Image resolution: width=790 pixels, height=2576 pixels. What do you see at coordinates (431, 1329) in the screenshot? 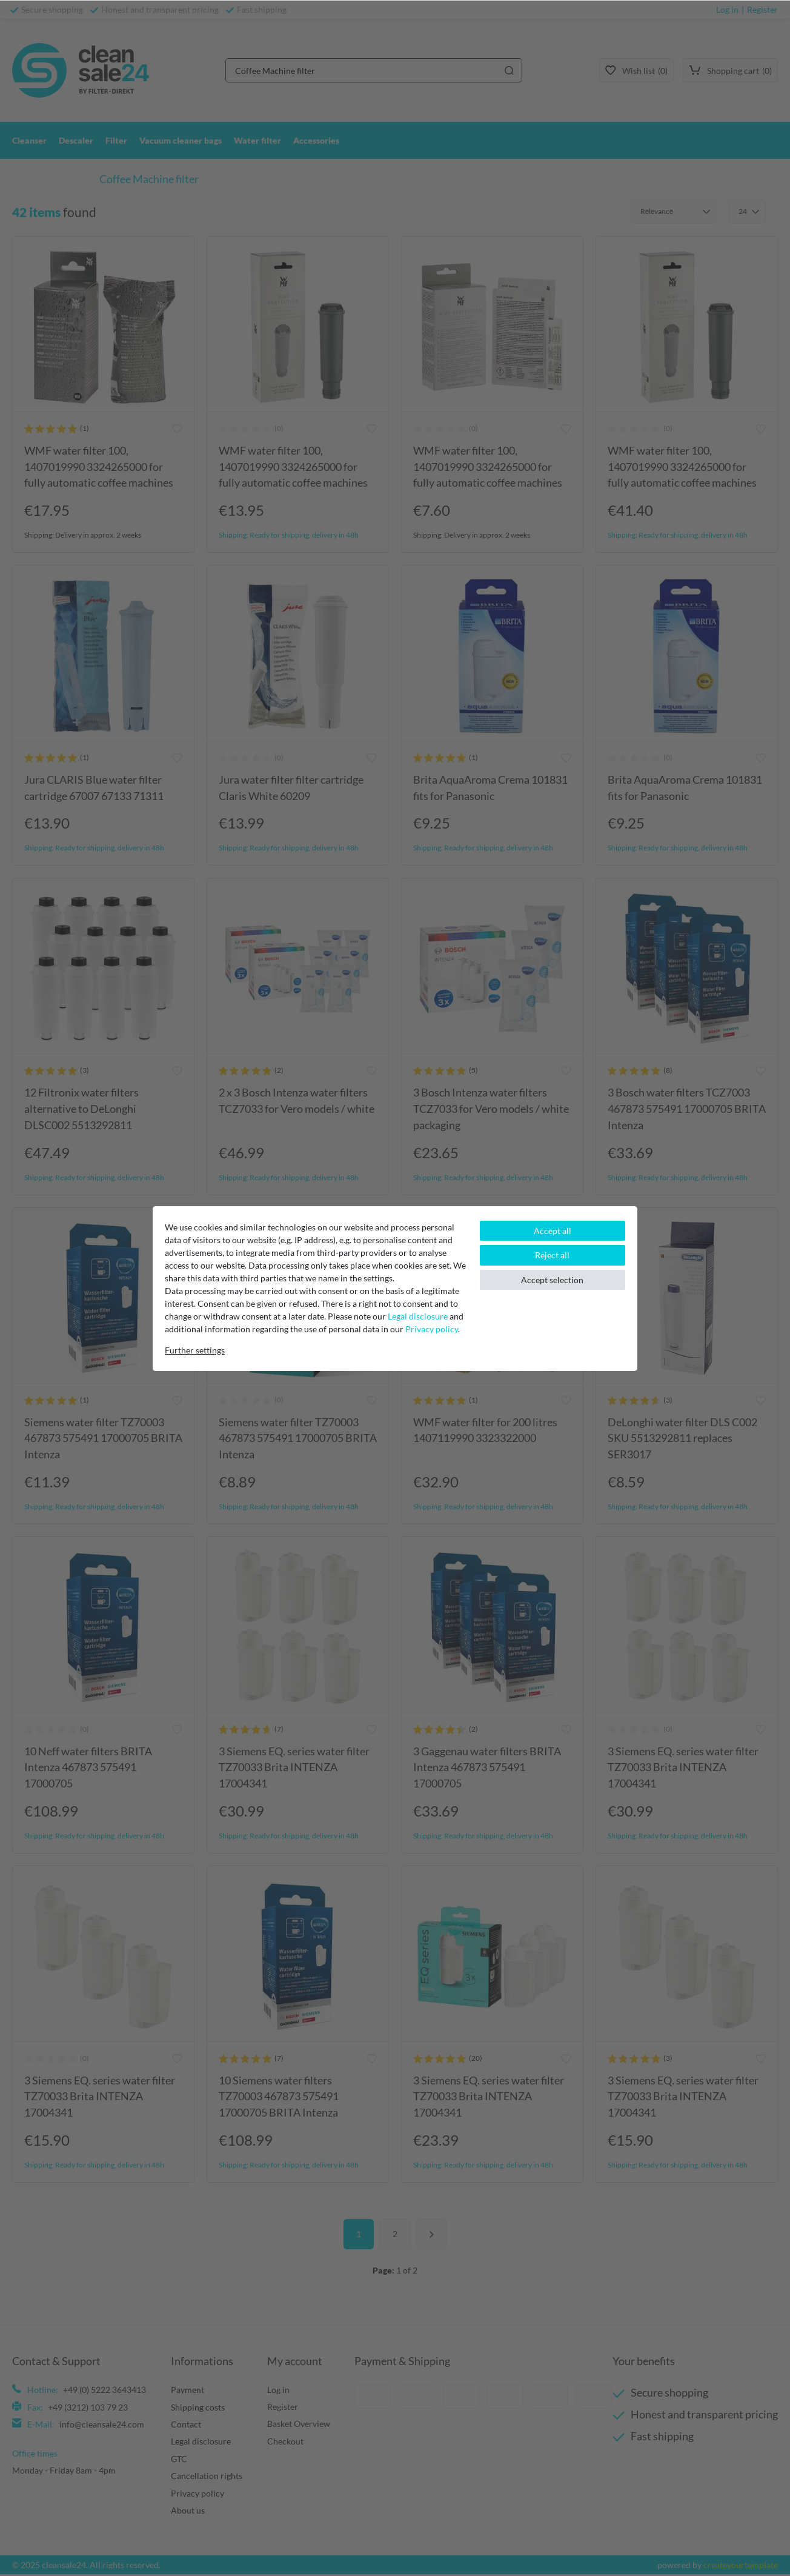
I see `Privacy policy` at bounding box center [431, 1329].